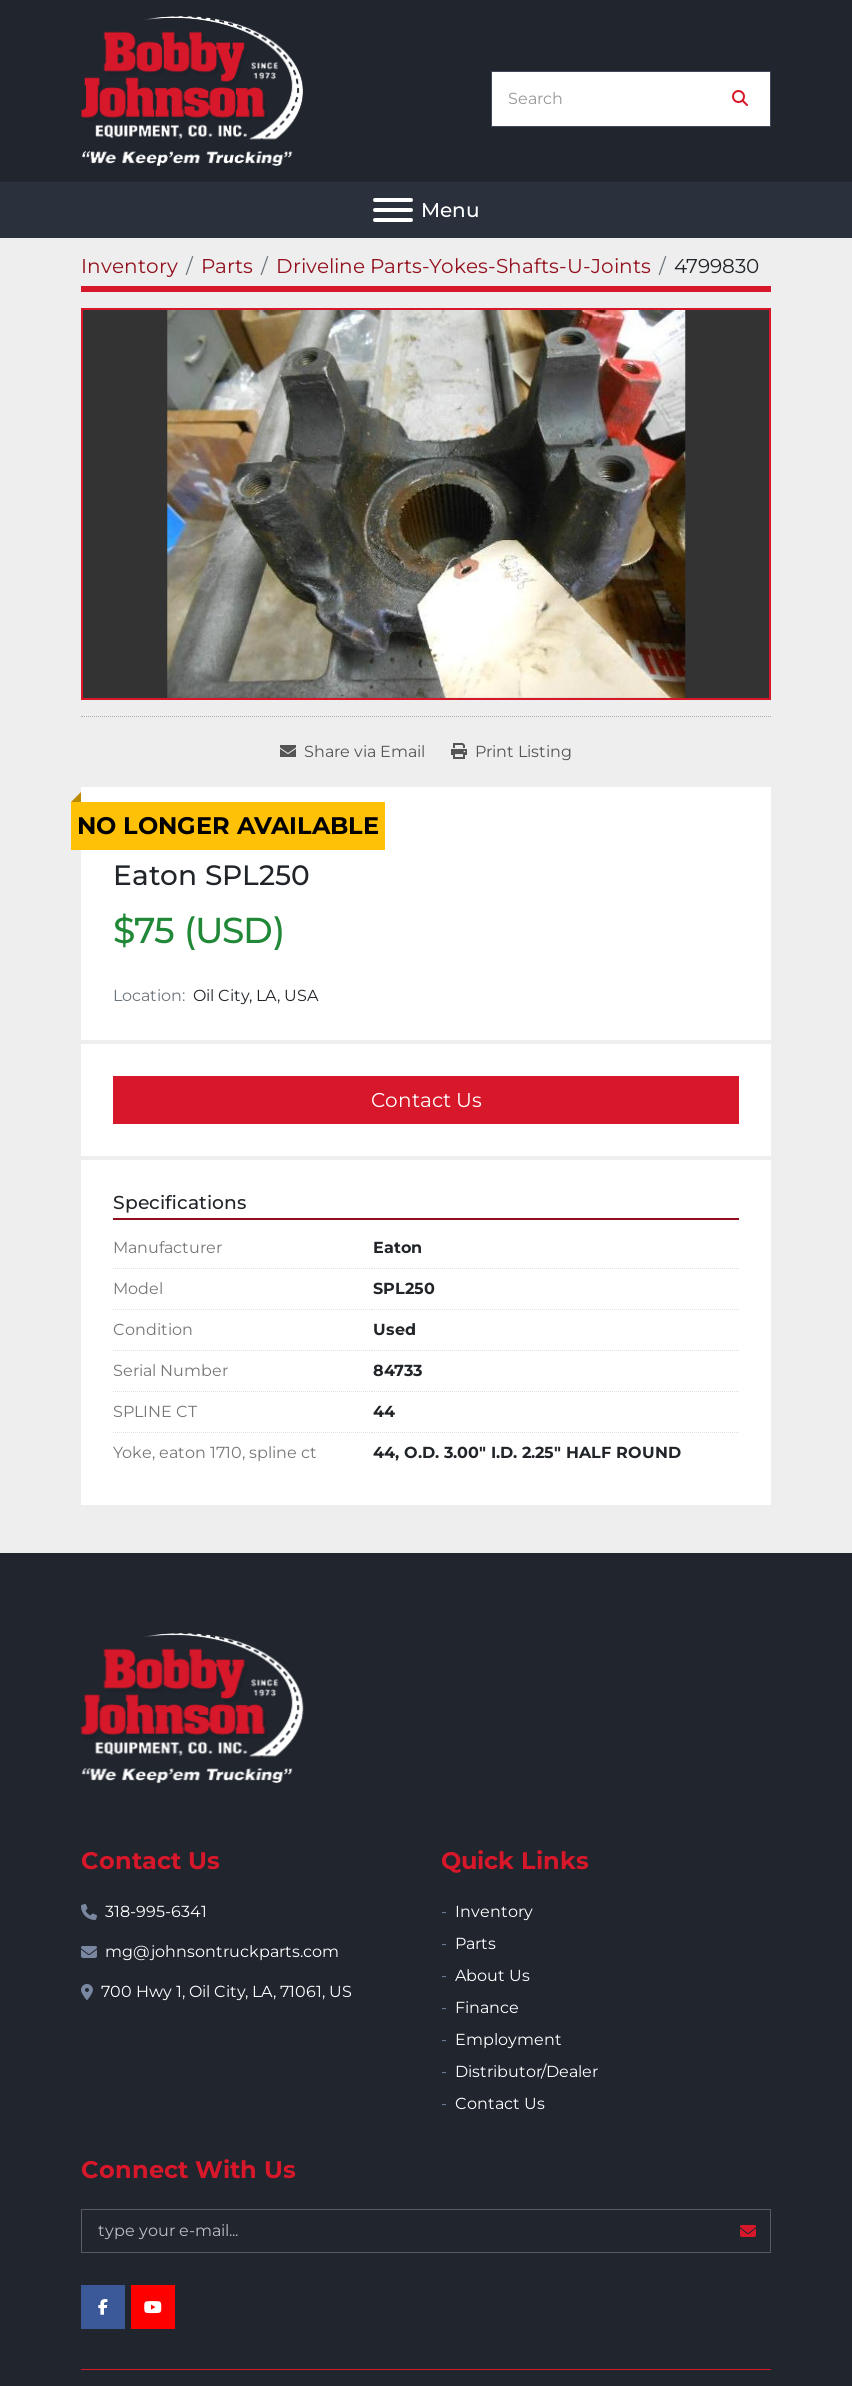 This screenshot has height=2386, width=852. I want to click on [Driveline Parts-Yokes-Shafts-U-Joints], so click(463, 266).